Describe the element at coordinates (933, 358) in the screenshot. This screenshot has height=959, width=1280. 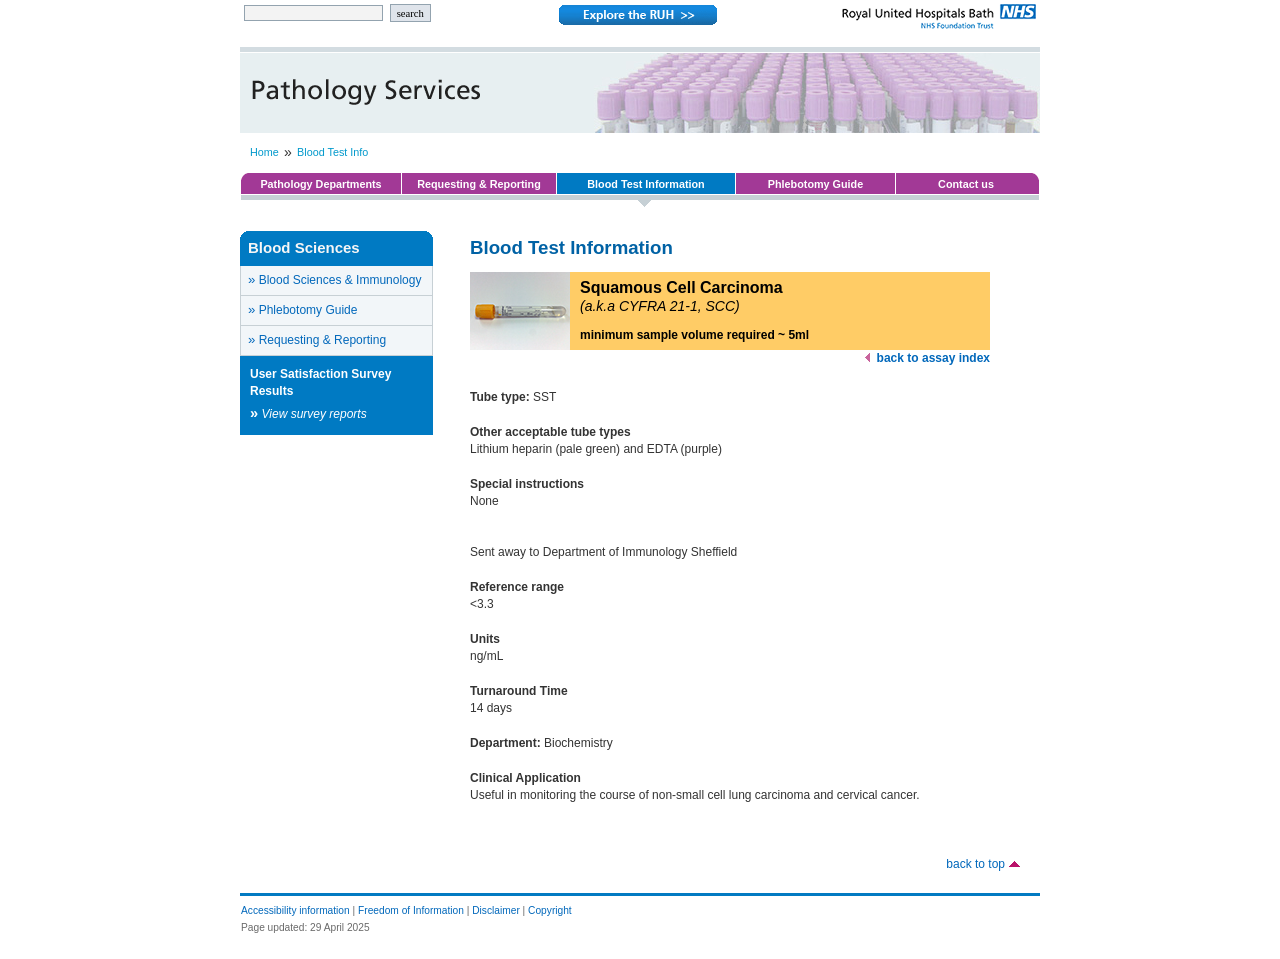
I see `back to assay index` at that location.